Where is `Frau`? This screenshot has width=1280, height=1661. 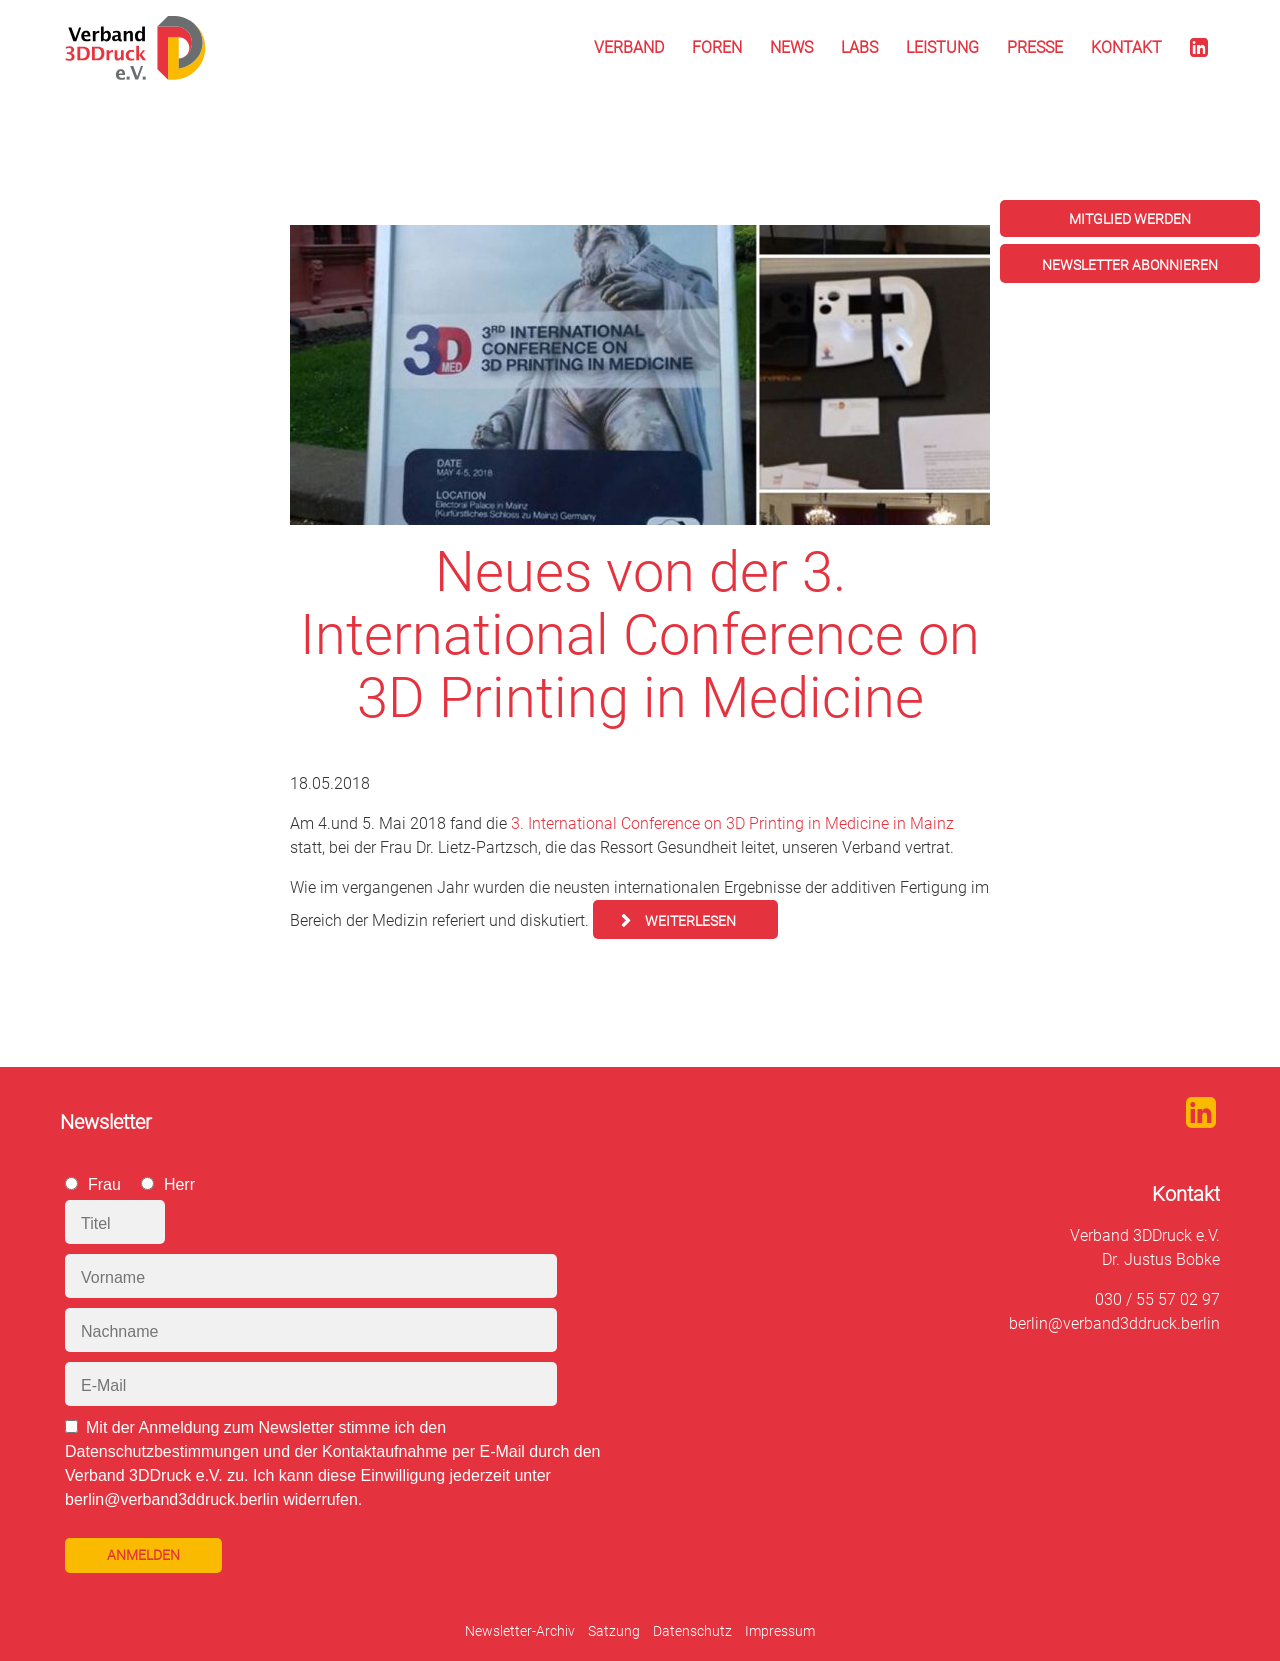
Frau is located at coordinates (104, 1184).